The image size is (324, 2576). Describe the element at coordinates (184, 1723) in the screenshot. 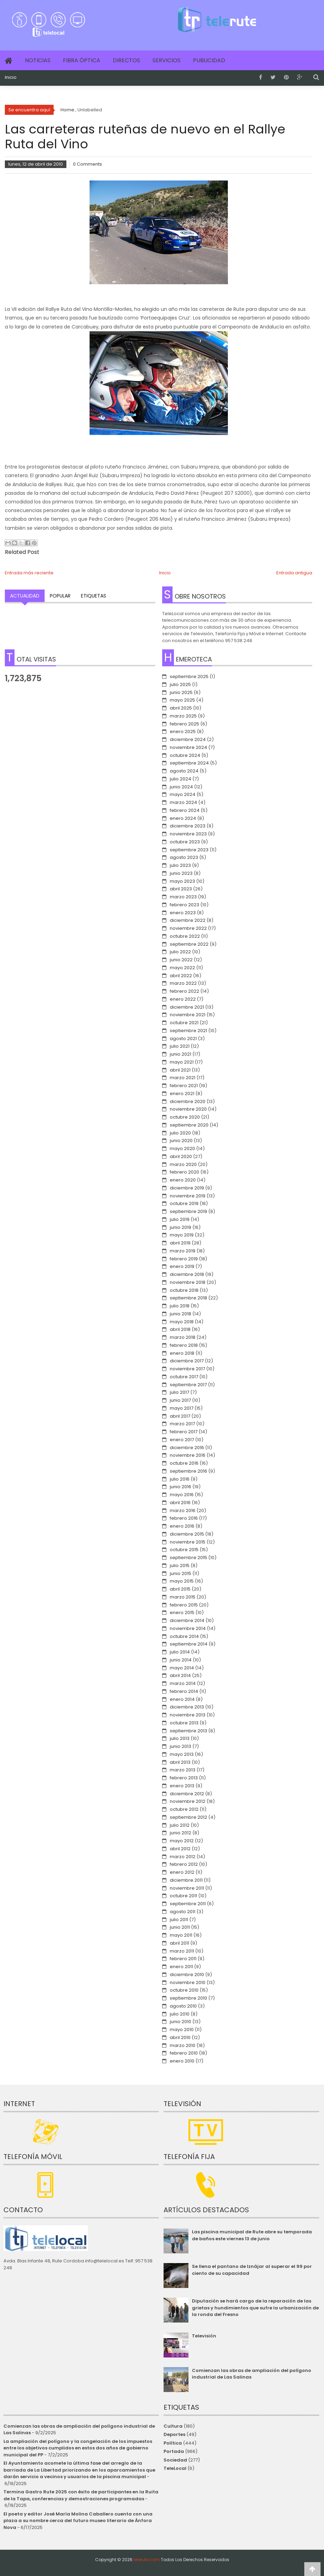

I see `octubre 2013` at that location.